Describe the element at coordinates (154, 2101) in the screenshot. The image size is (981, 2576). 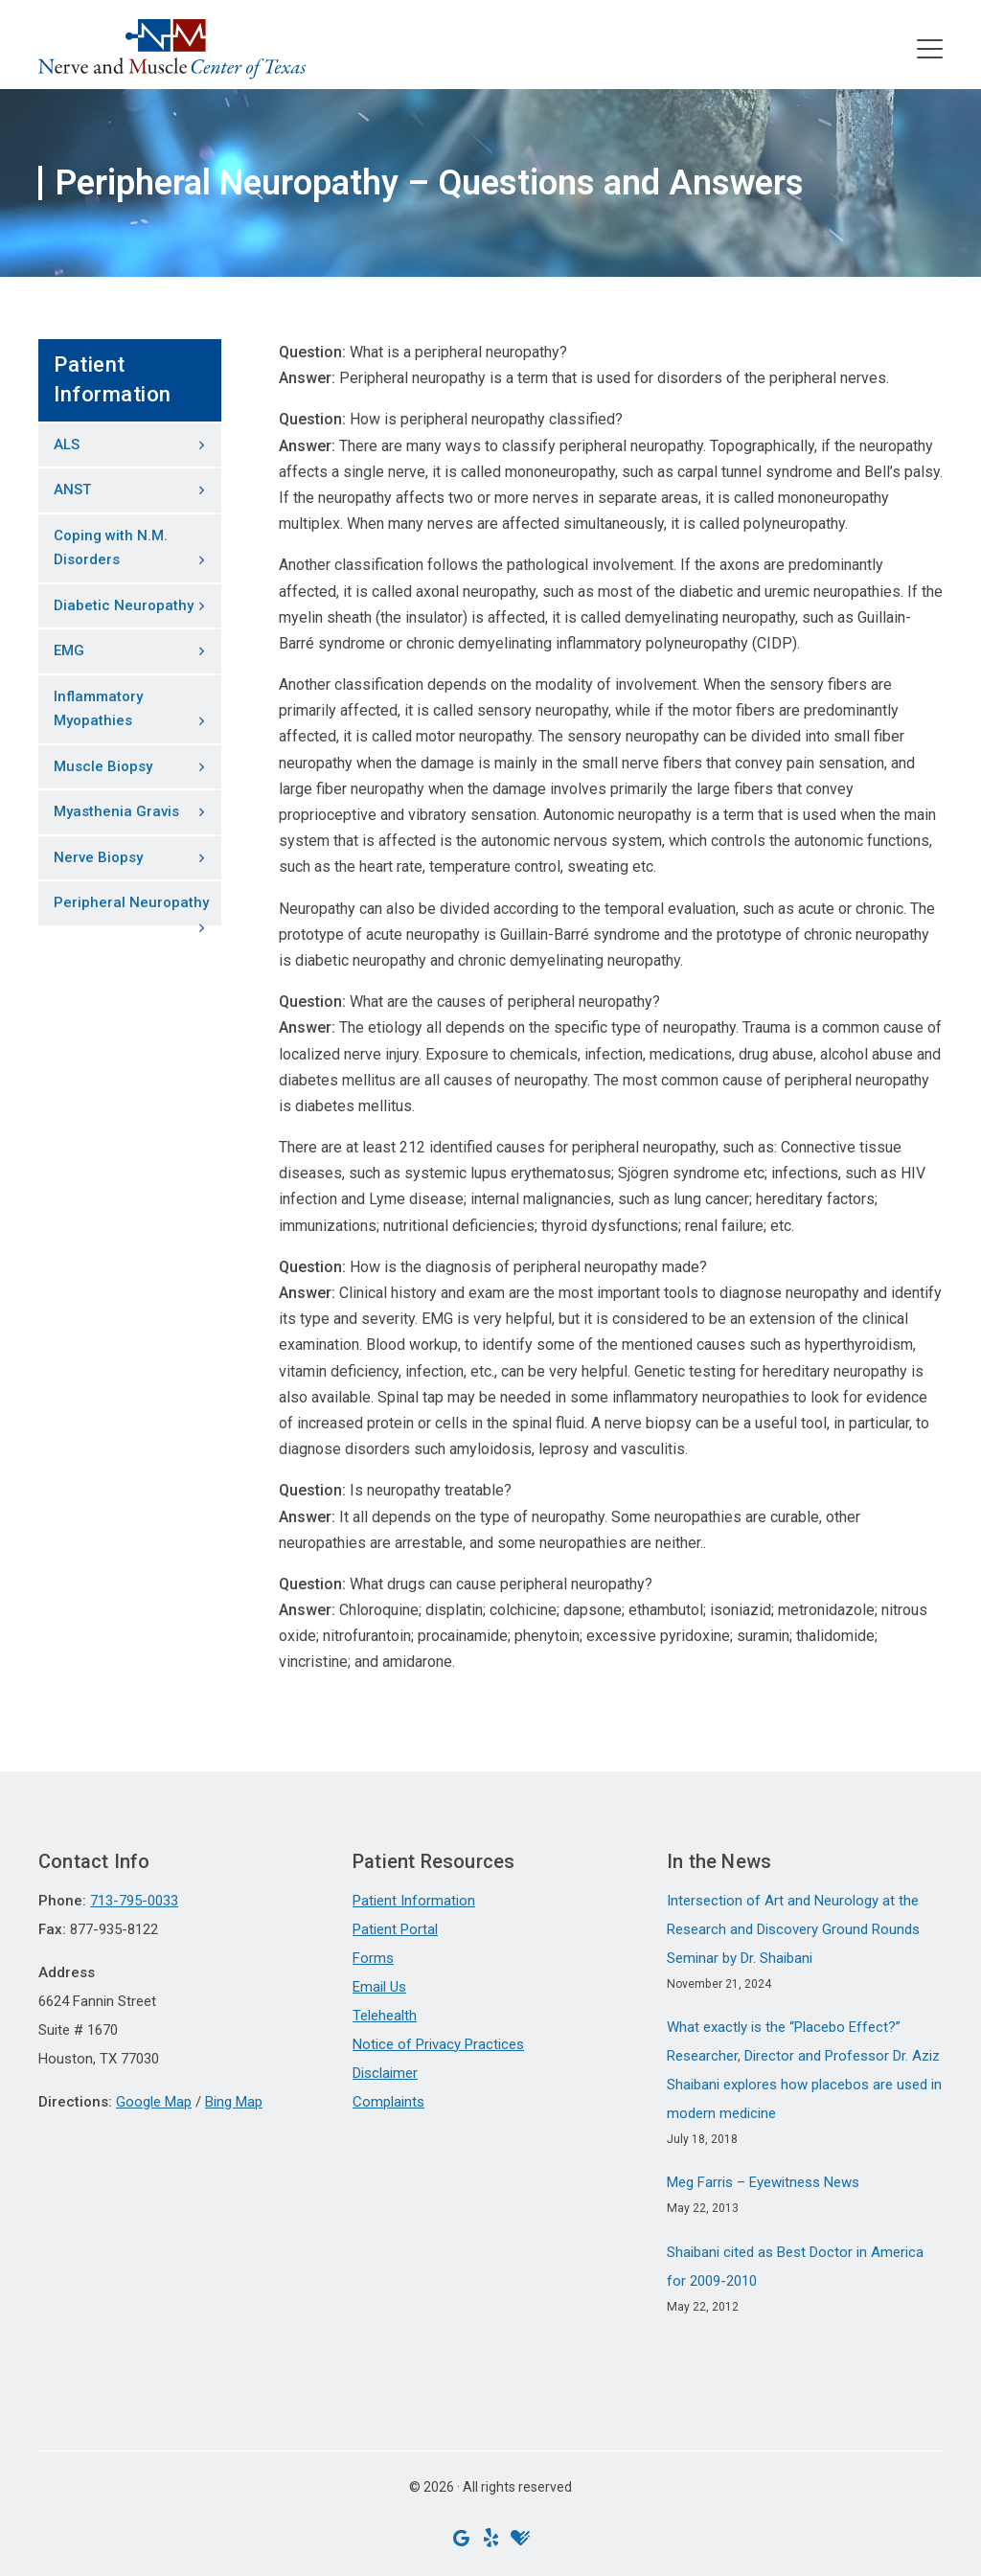
I see `Google Map` at that location.